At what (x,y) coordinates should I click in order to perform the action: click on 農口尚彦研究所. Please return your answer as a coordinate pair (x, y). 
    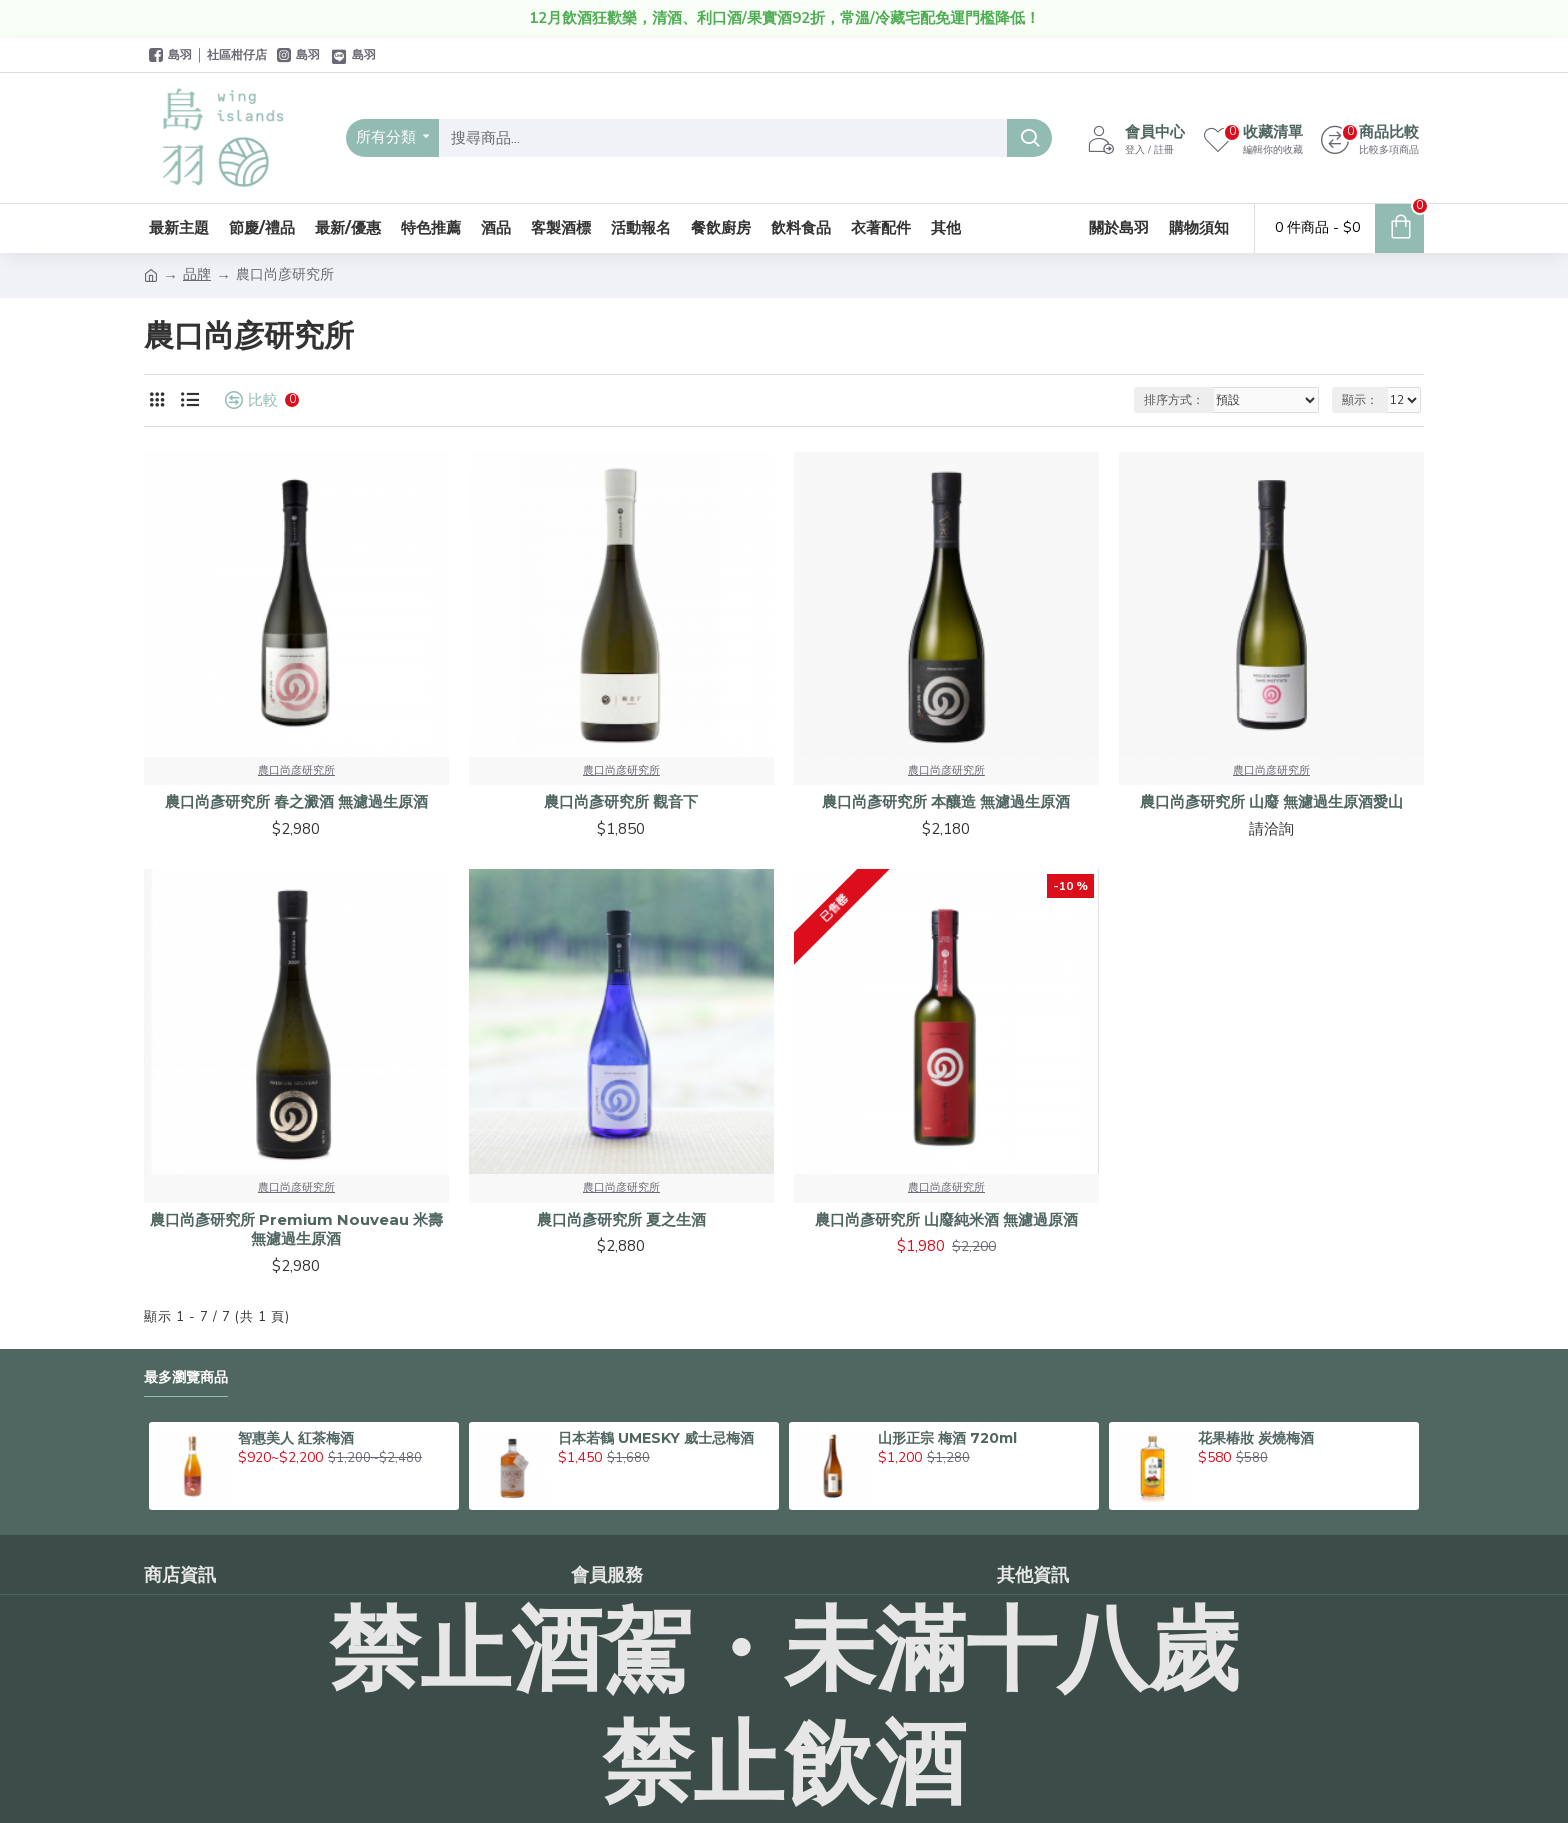
    Looking at the image, I should click on (296, 770).